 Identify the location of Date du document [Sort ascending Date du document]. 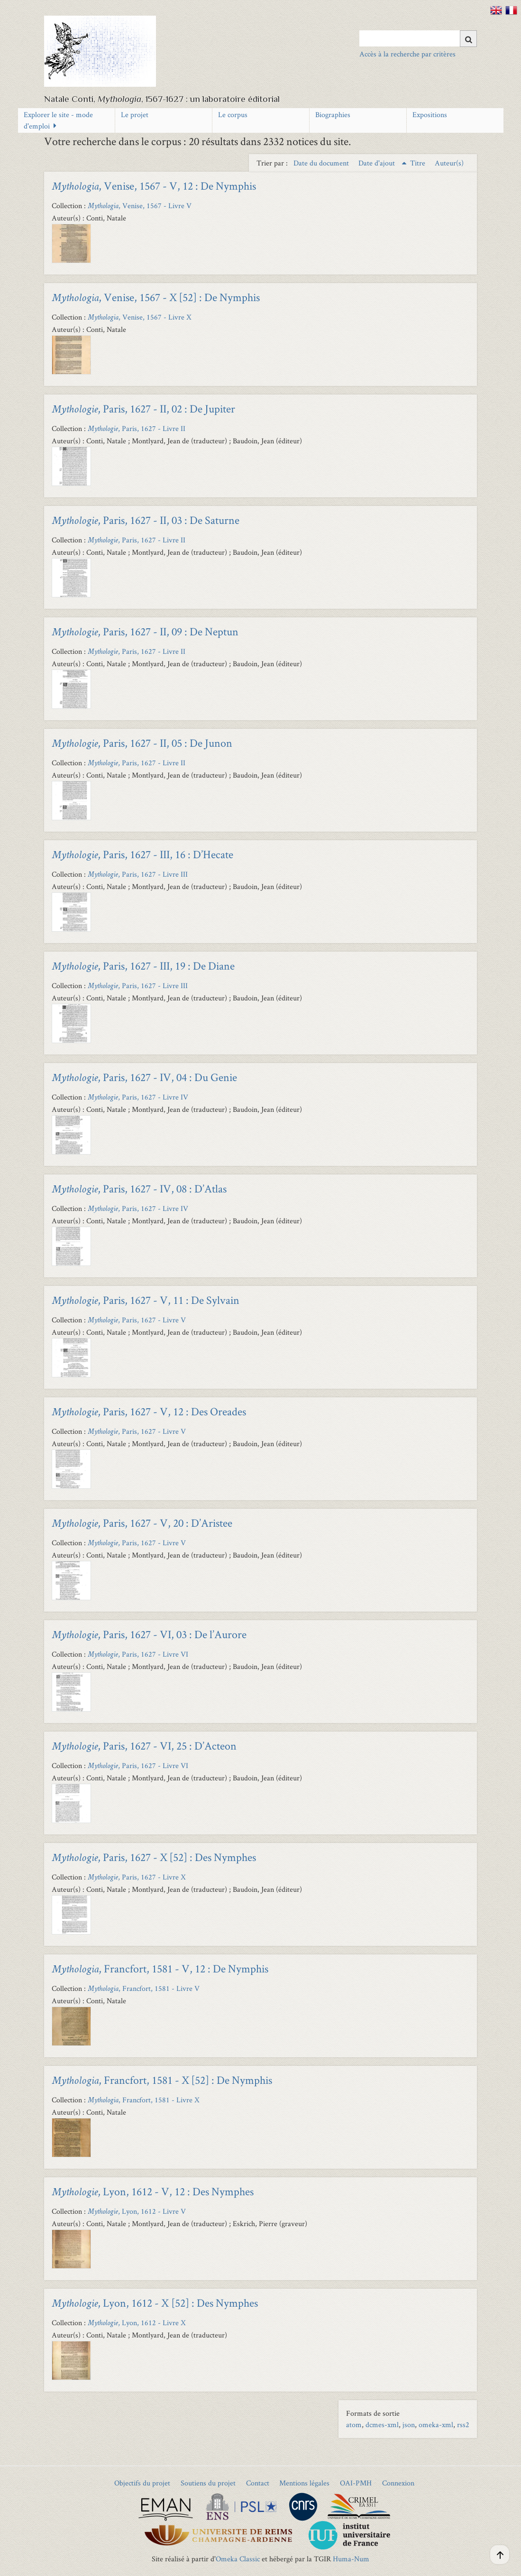
(322, 163).